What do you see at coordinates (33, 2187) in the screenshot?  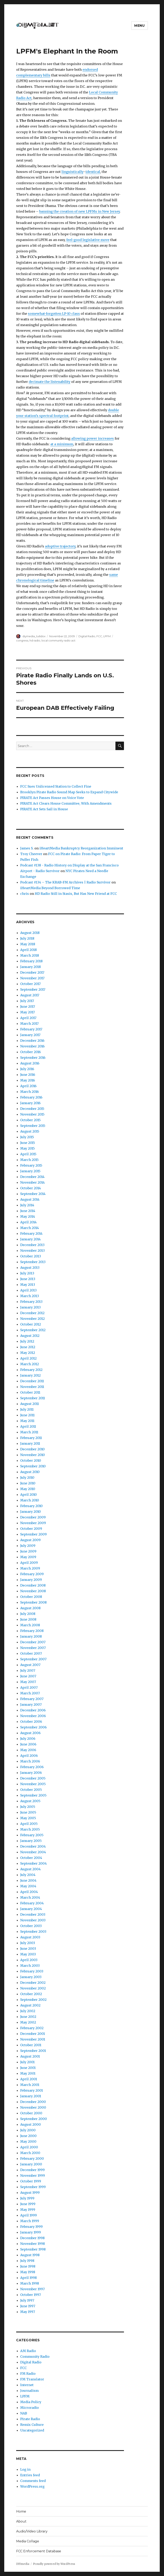 I see `September 1999` at bounding box center [33, 2187].